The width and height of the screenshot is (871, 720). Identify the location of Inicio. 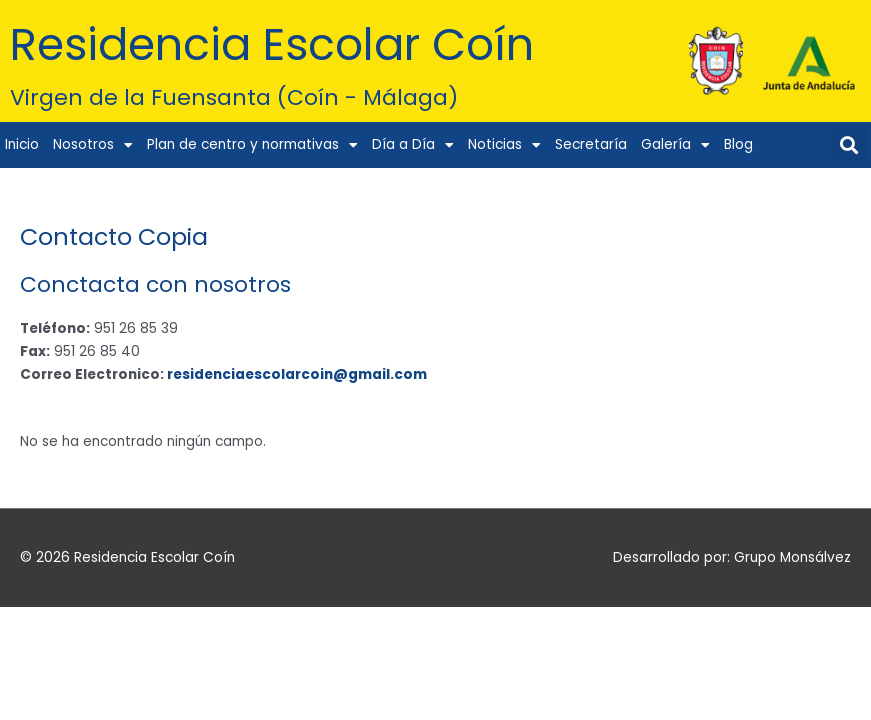
(22, 144).